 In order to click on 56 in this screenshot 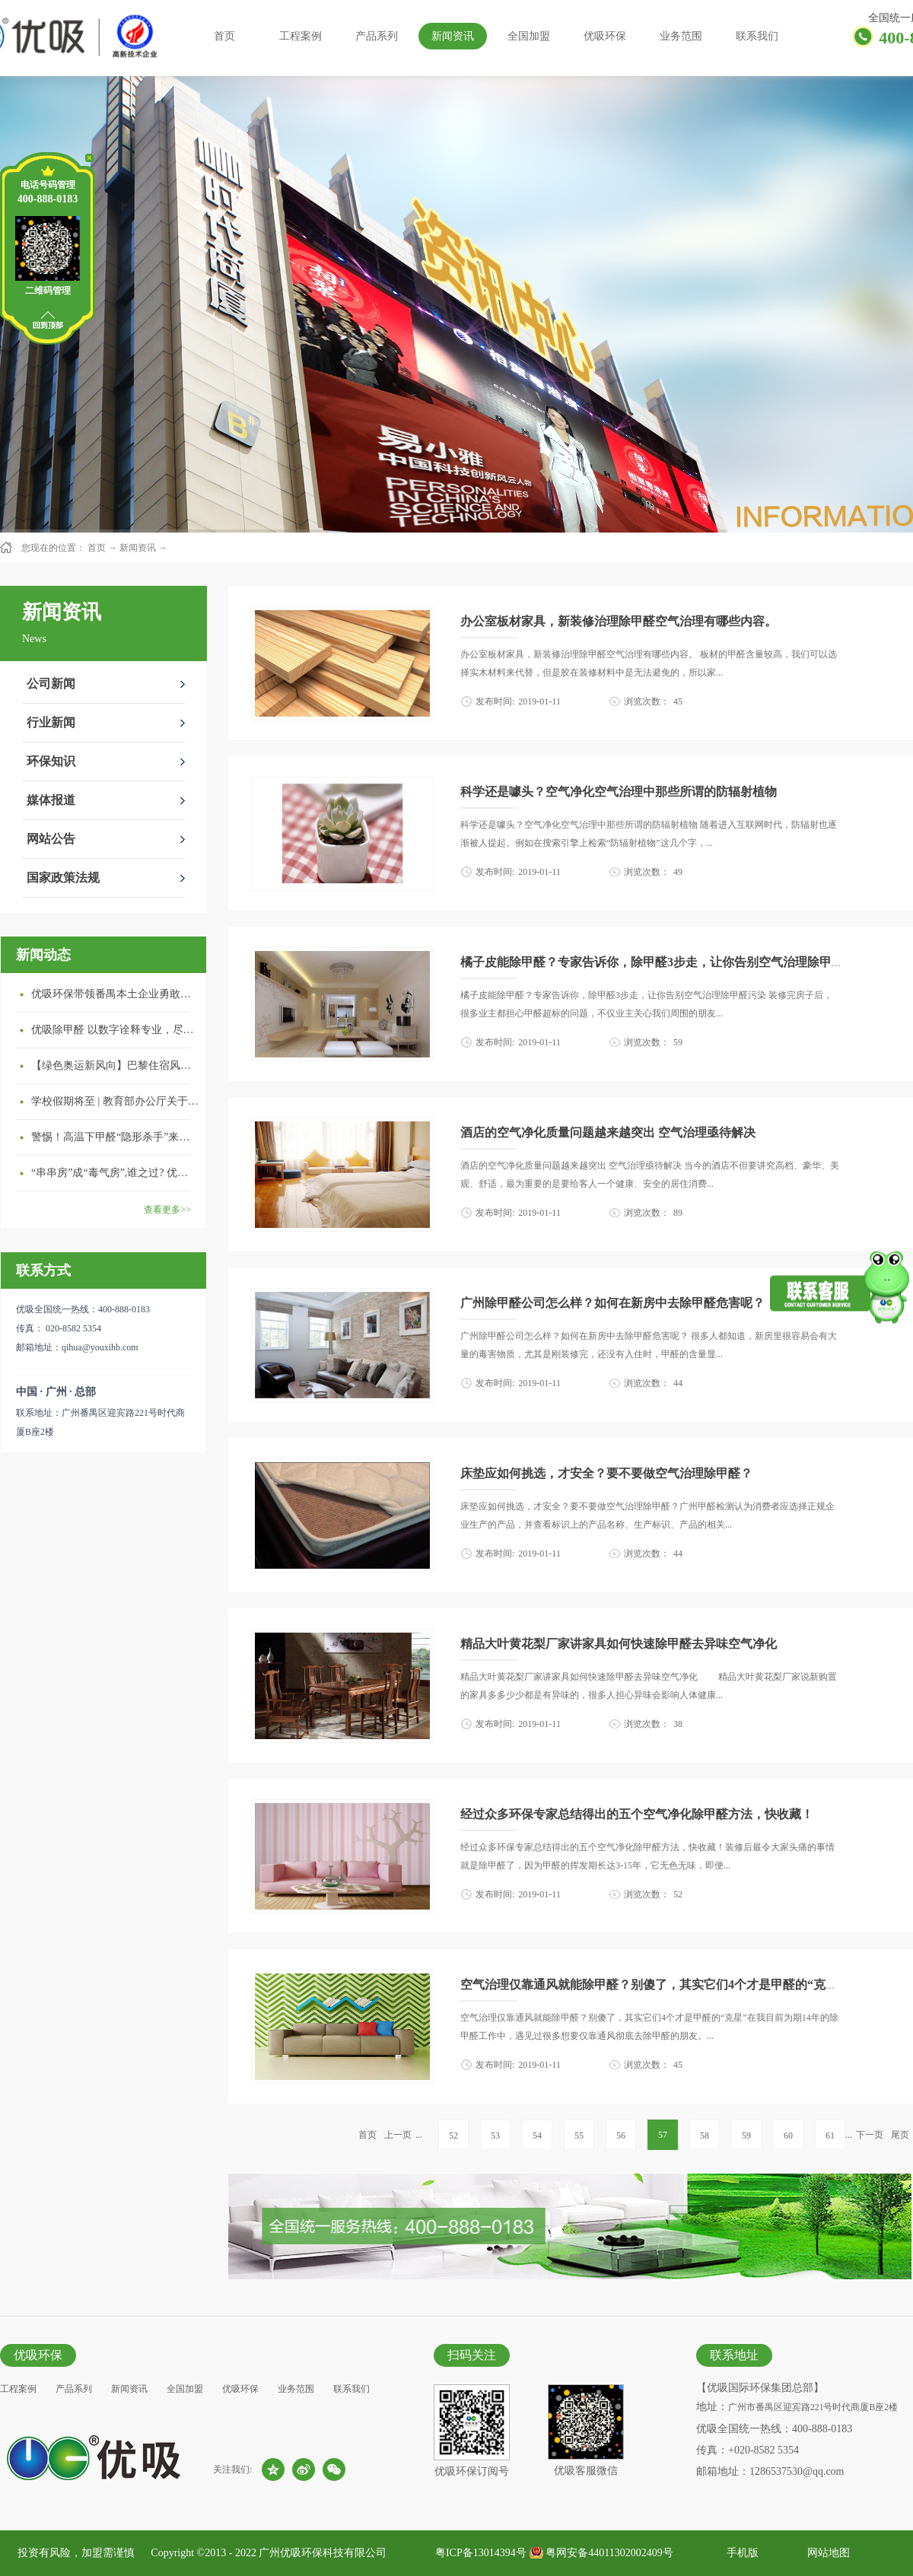, I will do `click(620, 2135)`.